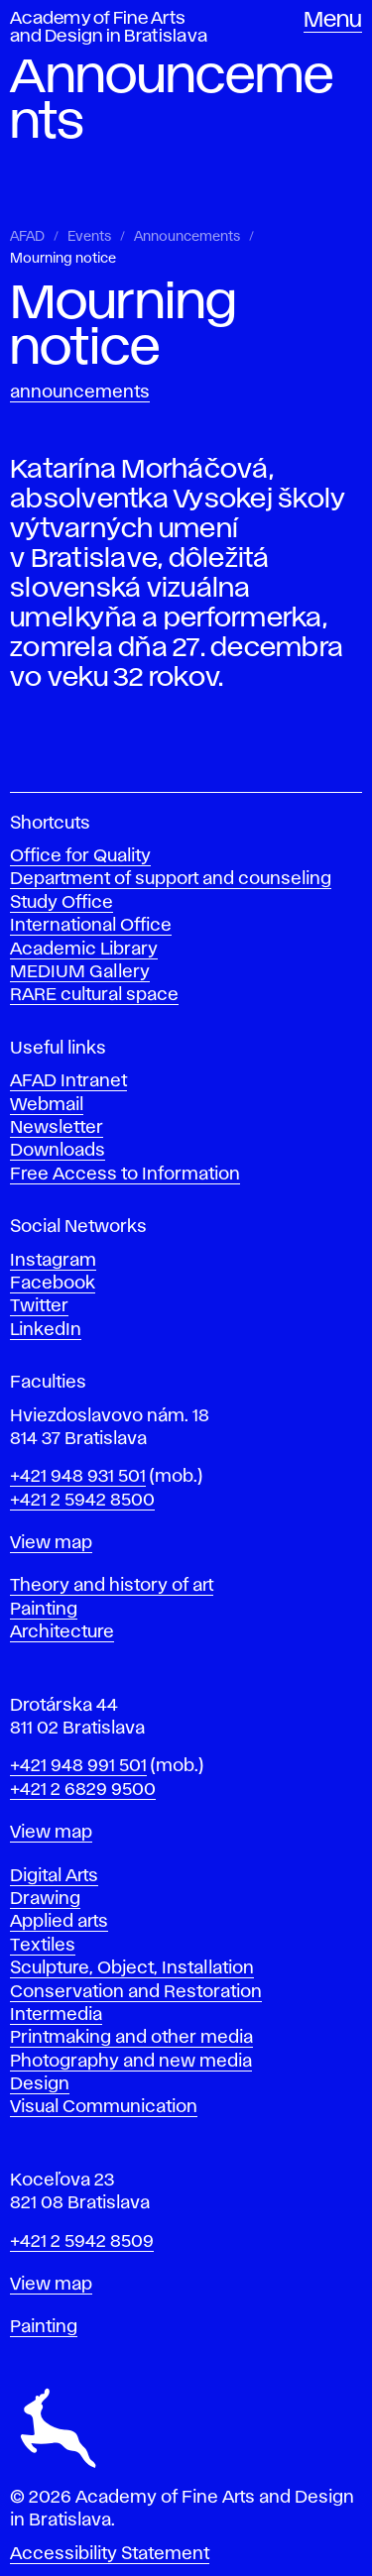 The image size is (372, 2576). What do you see at coordinates (82, 2242) in the screenshot?
I see `+421 2 5942 8509` at bounding box center [82, 2242].